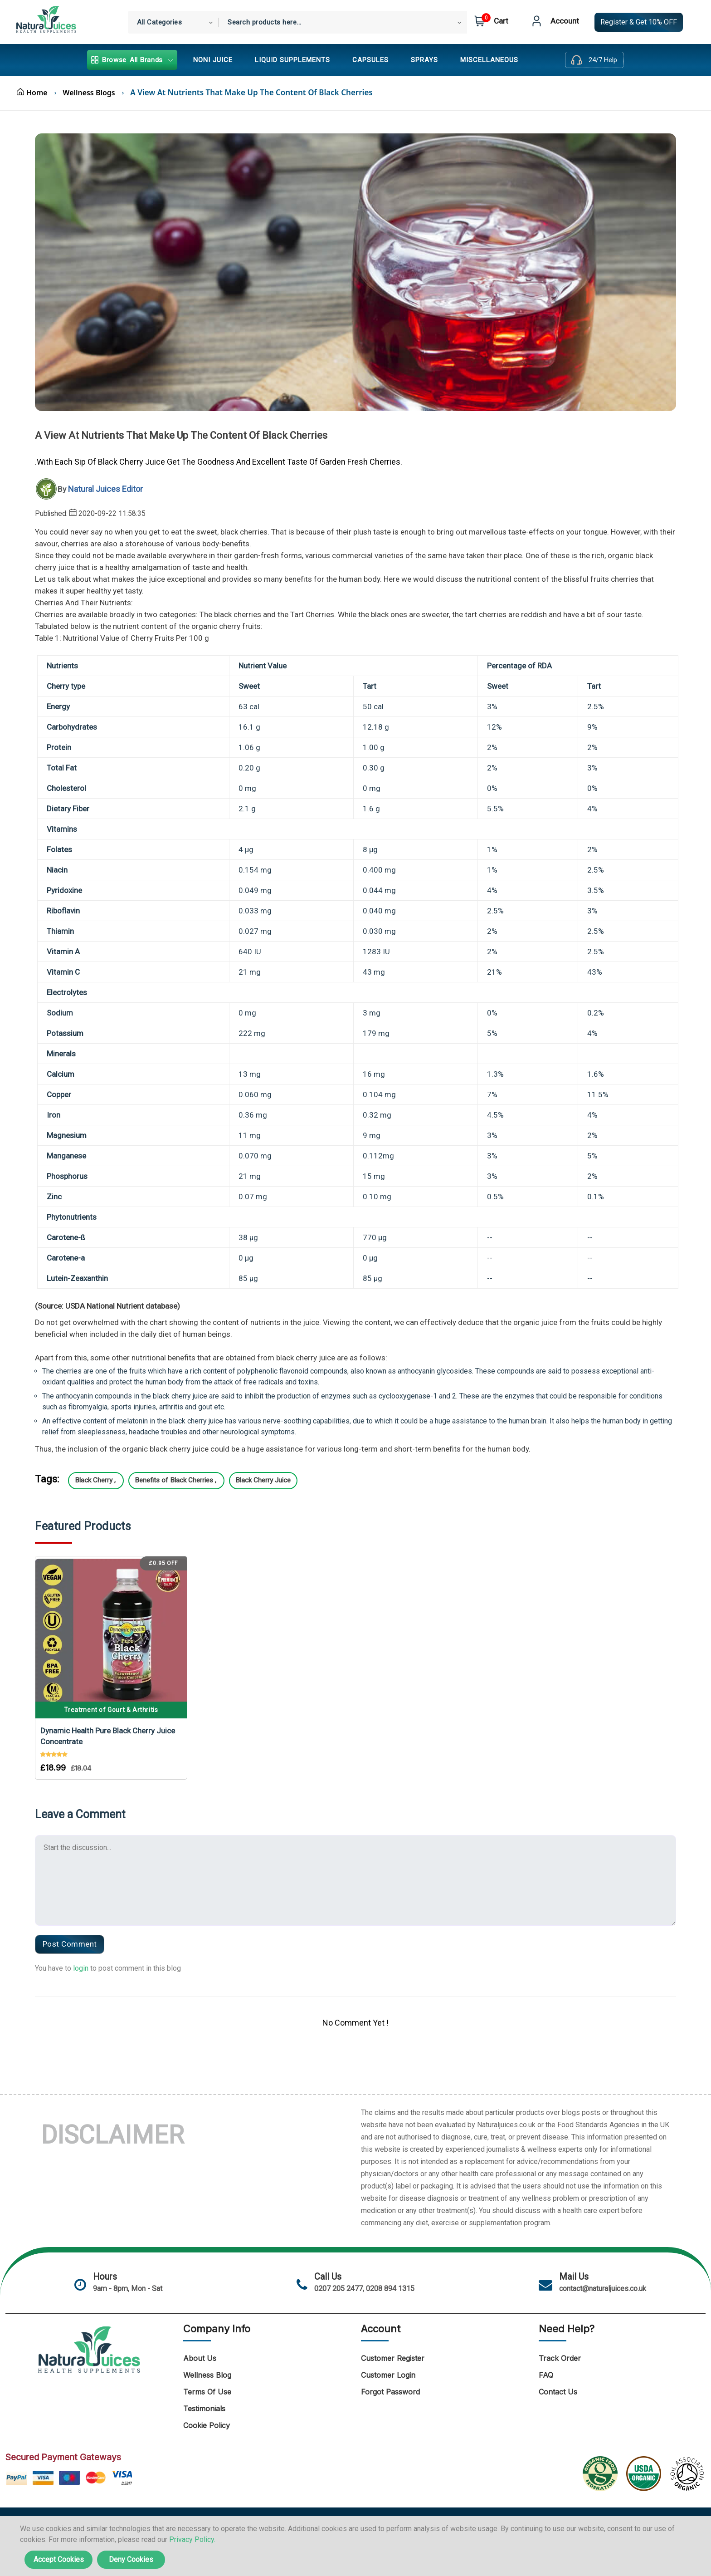 The width and height of the screenshot is (711, 2576). What do you see at coordinates (207, 2368) in the screenshot?
I see `Wellness Blog` at bounding box center [207, 2368].